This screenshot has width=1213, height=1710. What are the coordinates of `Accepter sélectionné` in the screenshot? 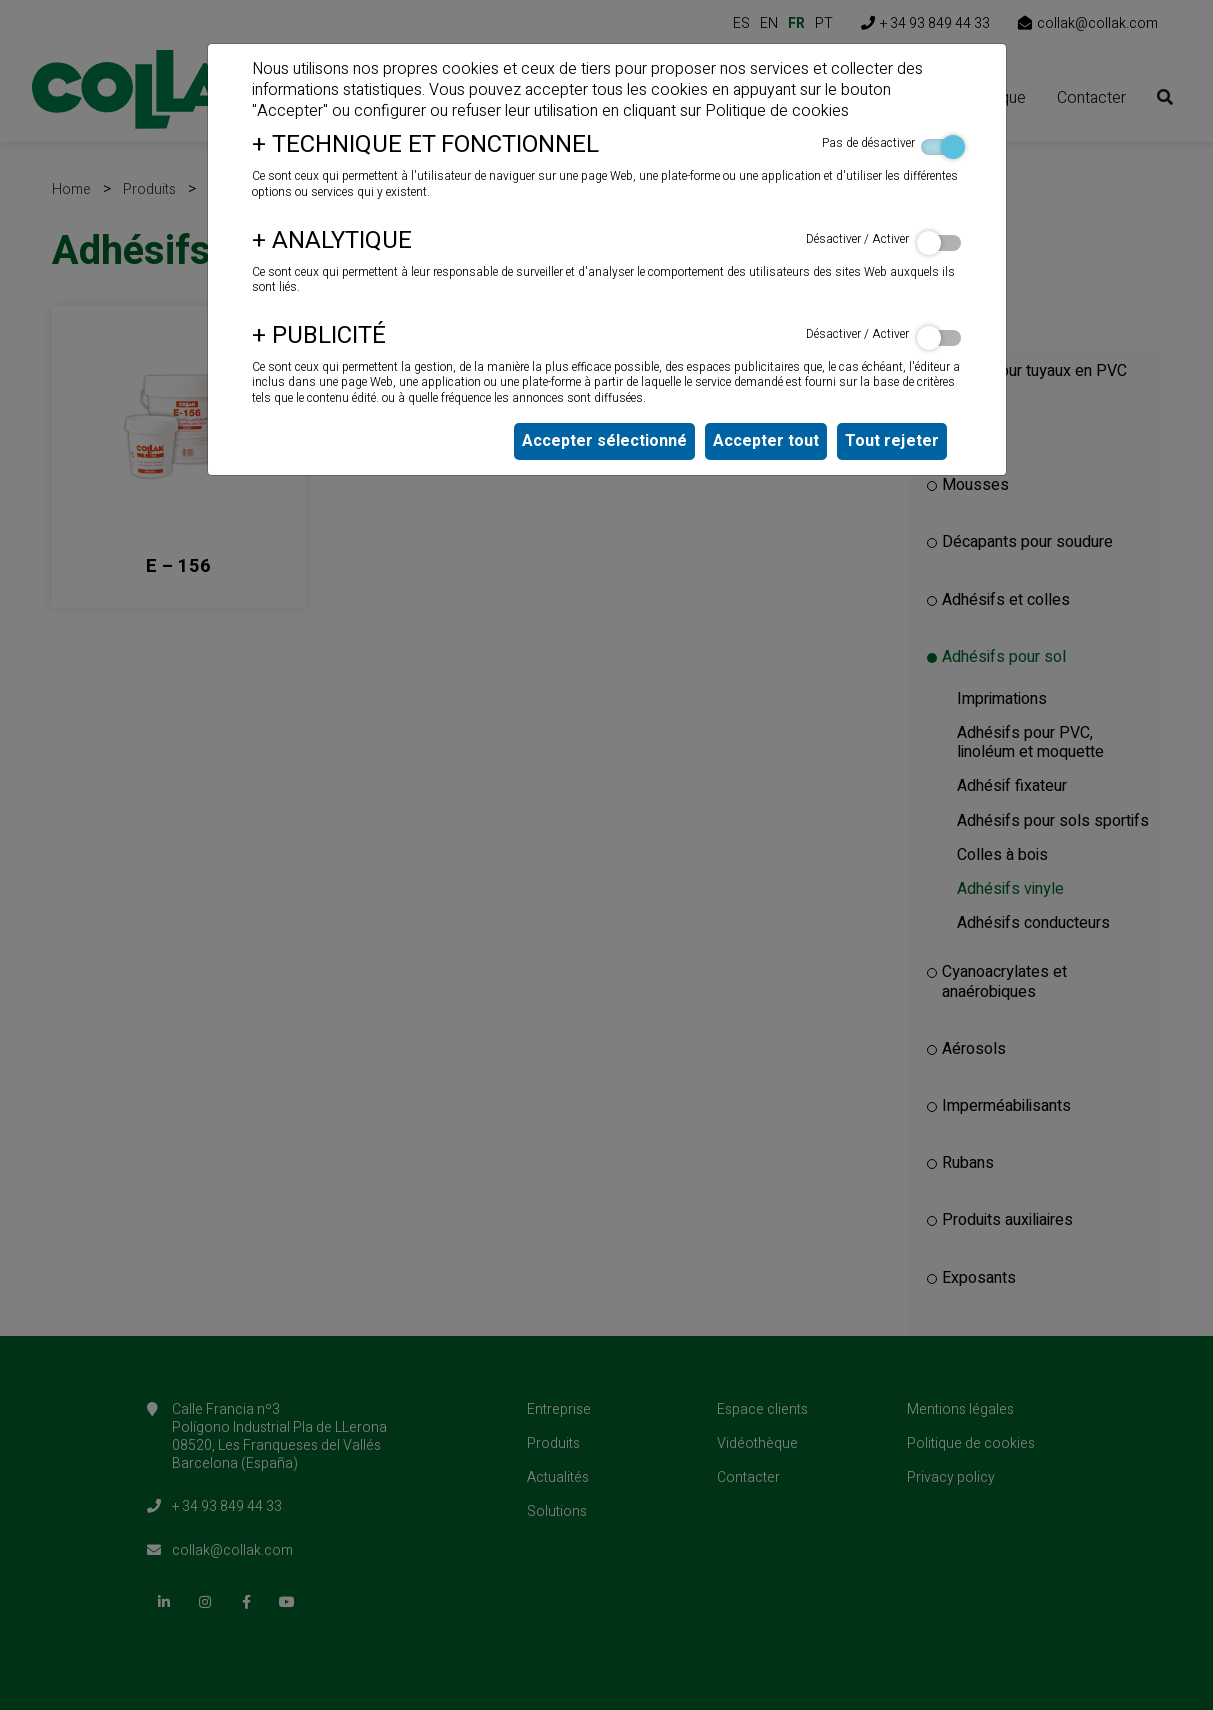 It's located at (604, 441).